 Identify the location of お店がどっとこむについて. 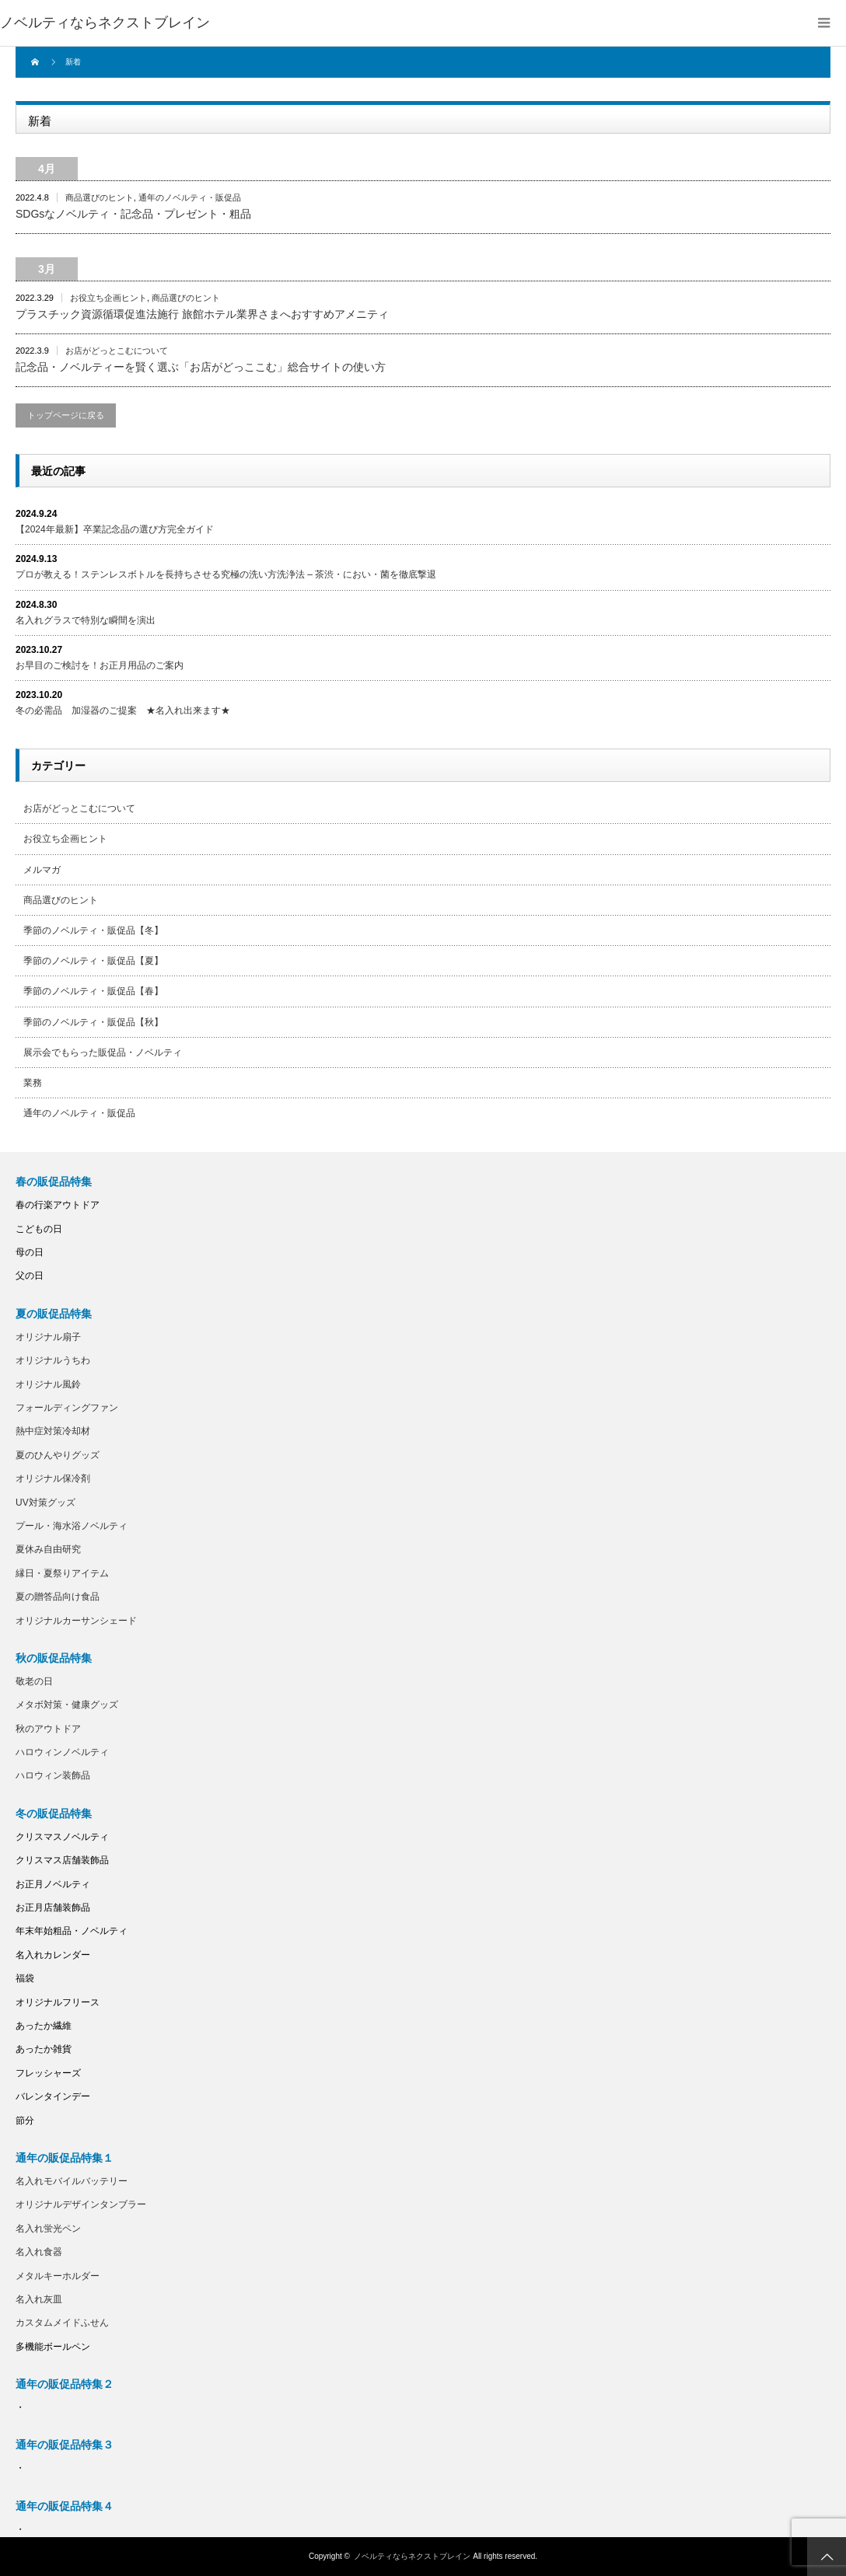
(116, 350).